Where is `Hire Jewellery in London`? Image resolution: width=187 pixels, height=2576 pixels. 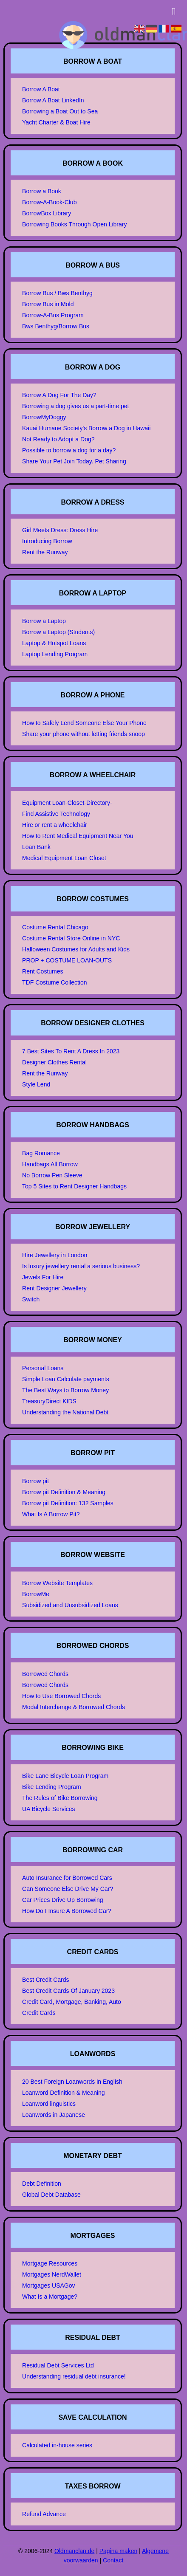 Hire Jewellery in London is located at coordinates (54, 1255).